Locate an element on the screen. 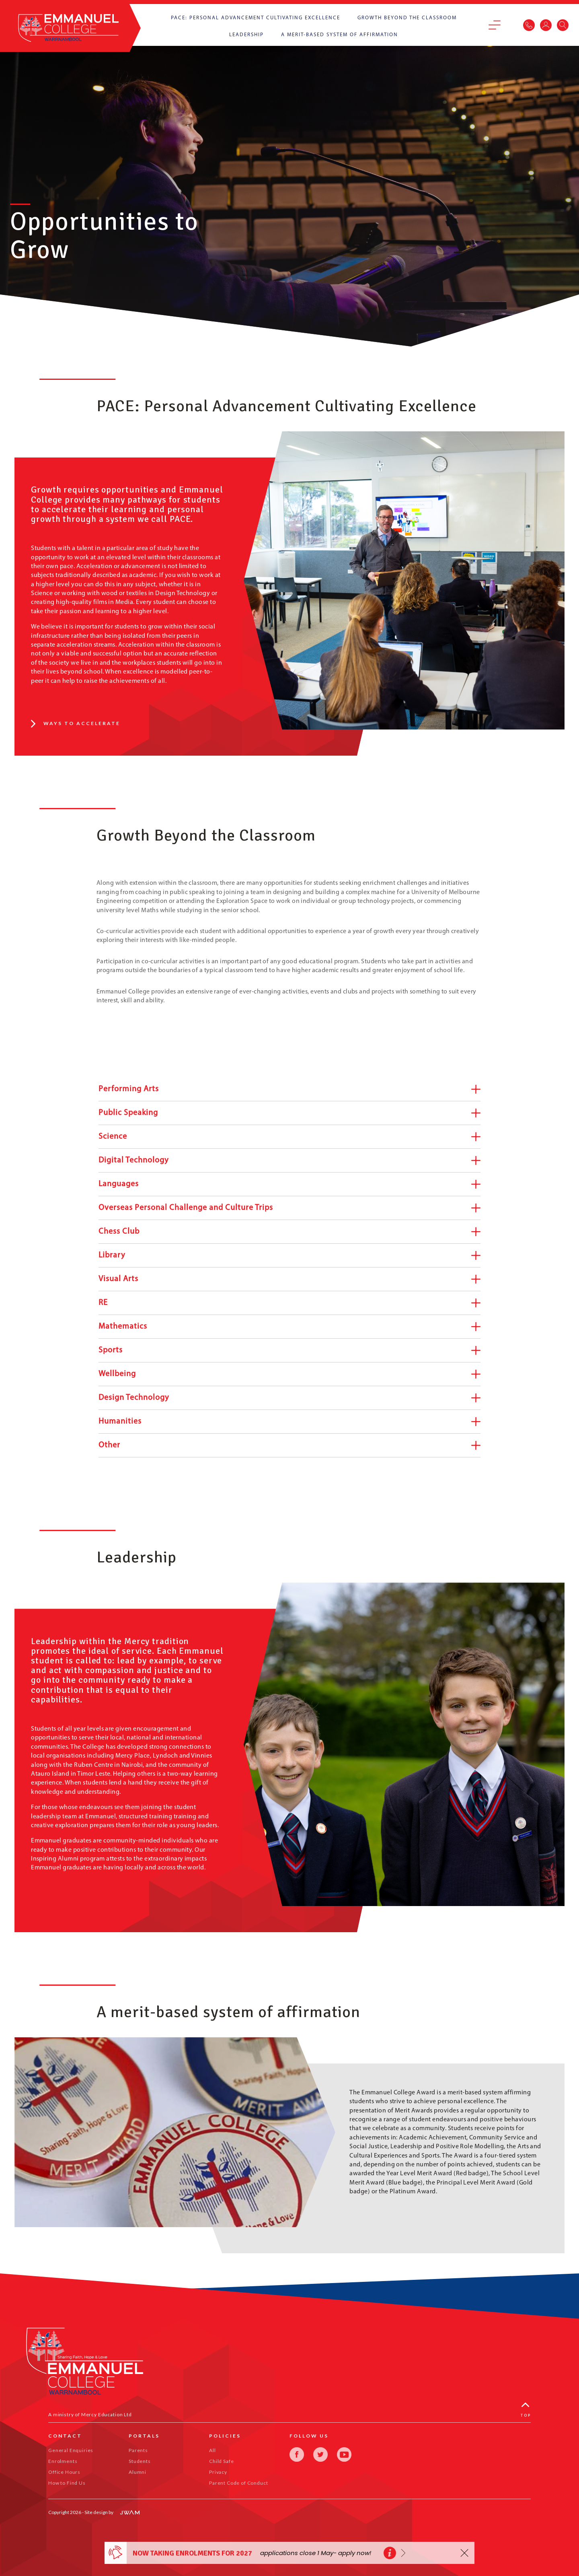 The width and height of the screenshot is (579, 2576). Chess Club is located at coordinates (289, 1231).